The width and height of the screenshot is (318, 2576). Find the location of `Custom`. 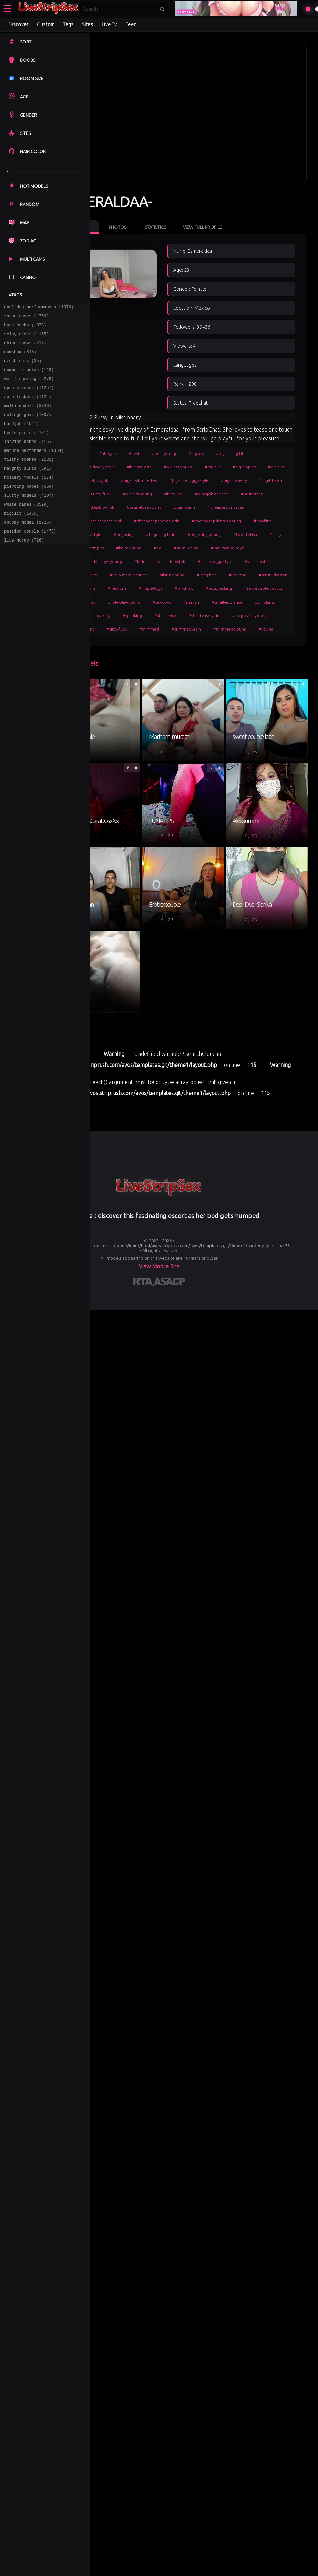

Custom is located at coordinates (45, 24).